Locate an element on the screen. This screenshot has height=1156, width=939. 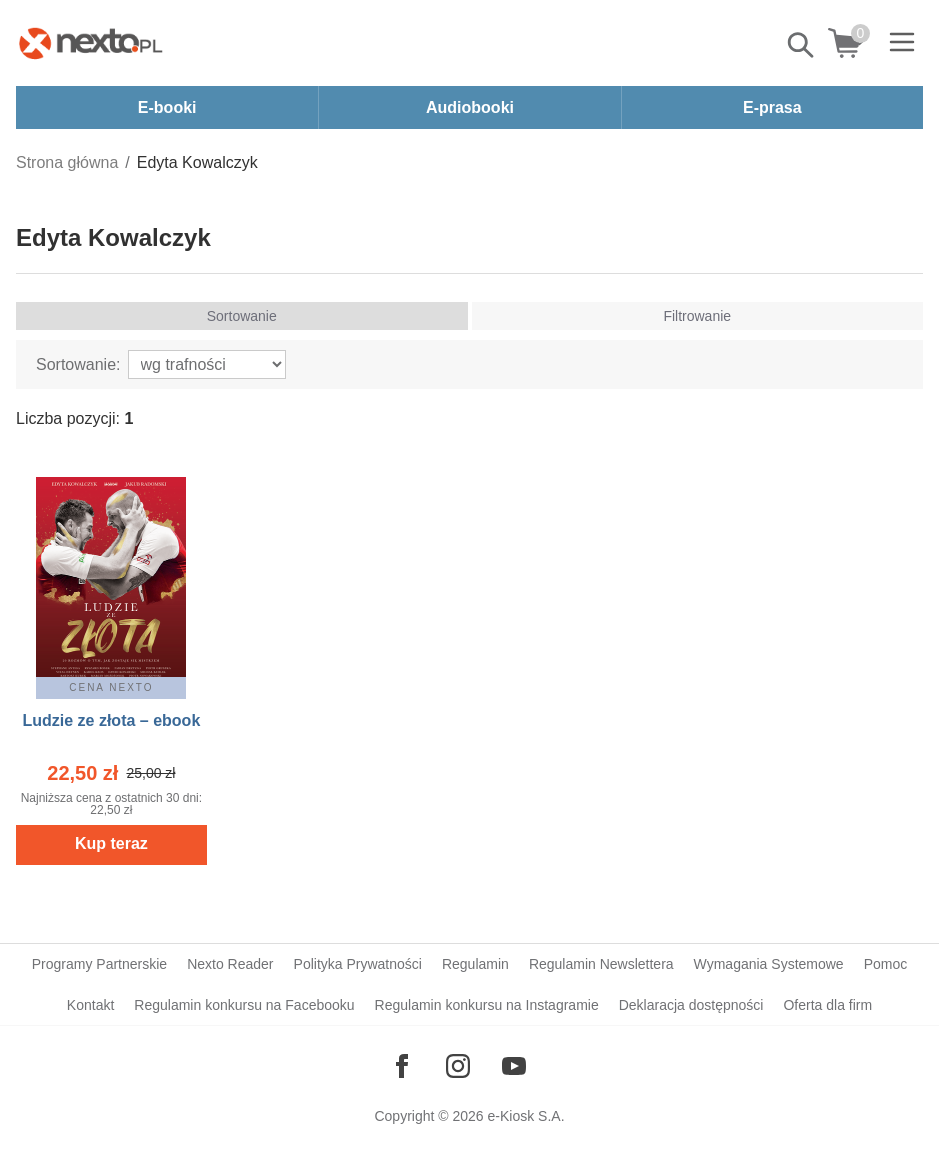
Programy Partnerskie is located at coordinates (99, 964).